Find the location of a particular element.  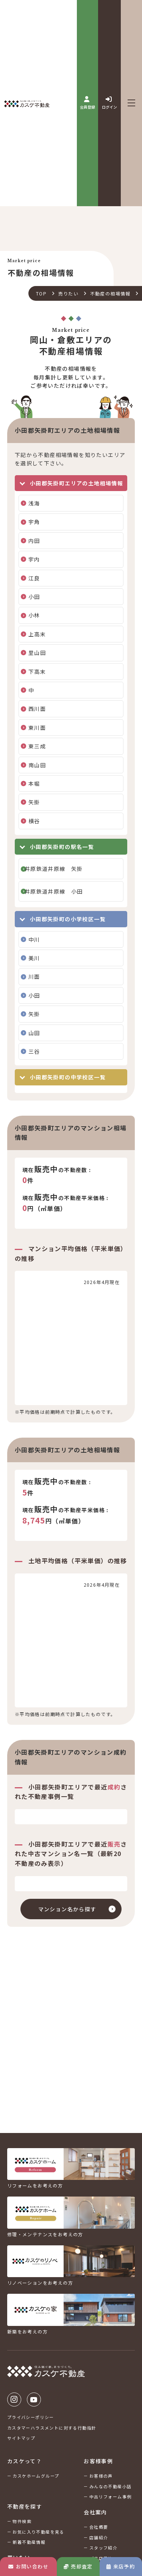

不動産の相場情報 is located at coordinates (110, 293).